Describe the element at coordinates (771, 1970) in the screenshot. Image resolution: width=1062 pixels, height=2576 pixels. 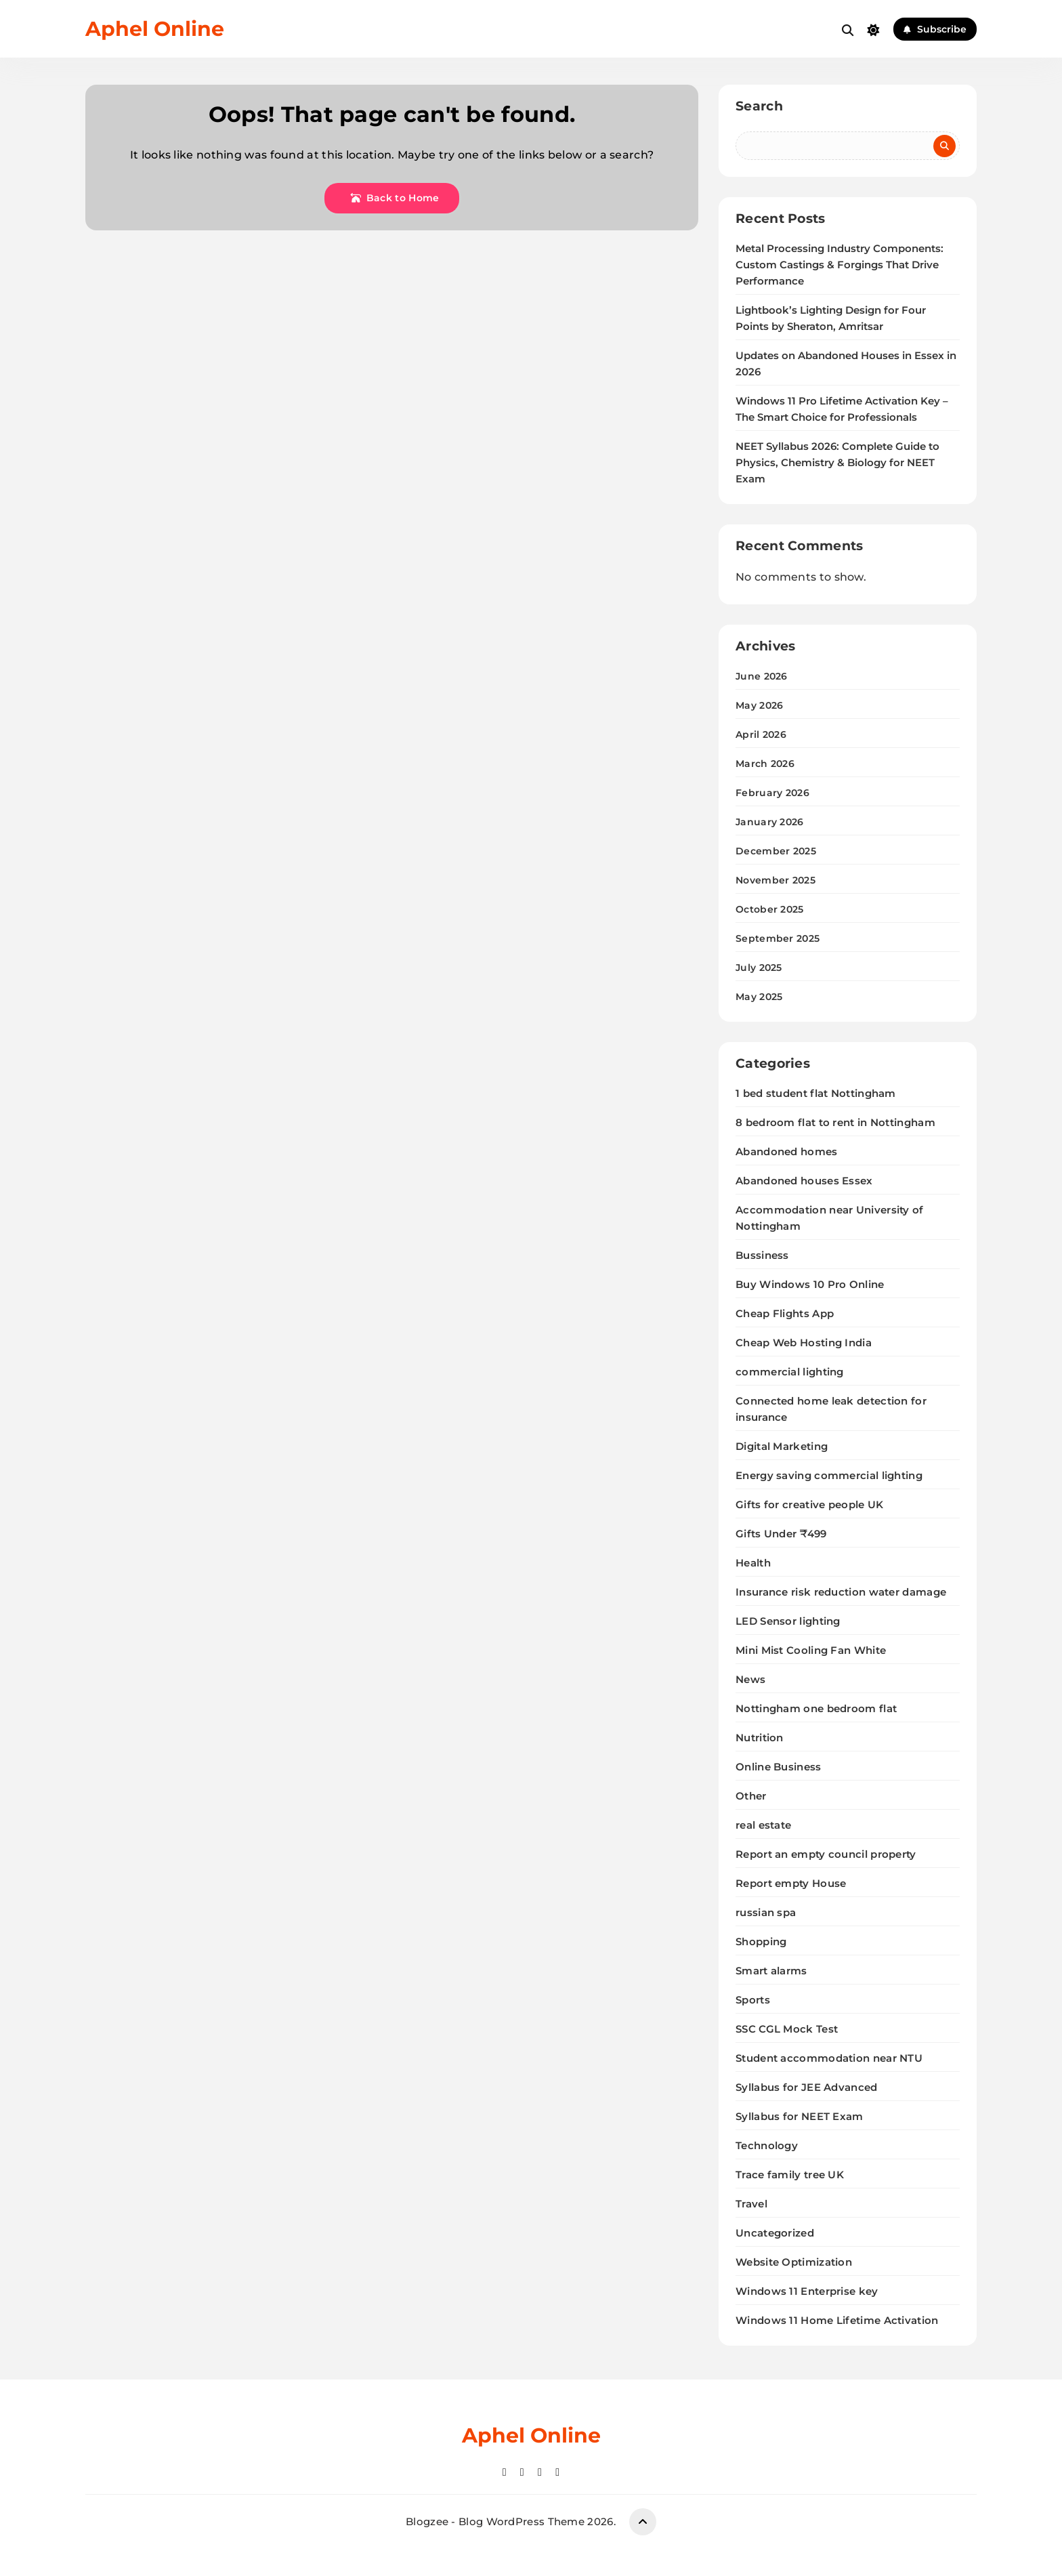
I see `Smart alarms` at that location.